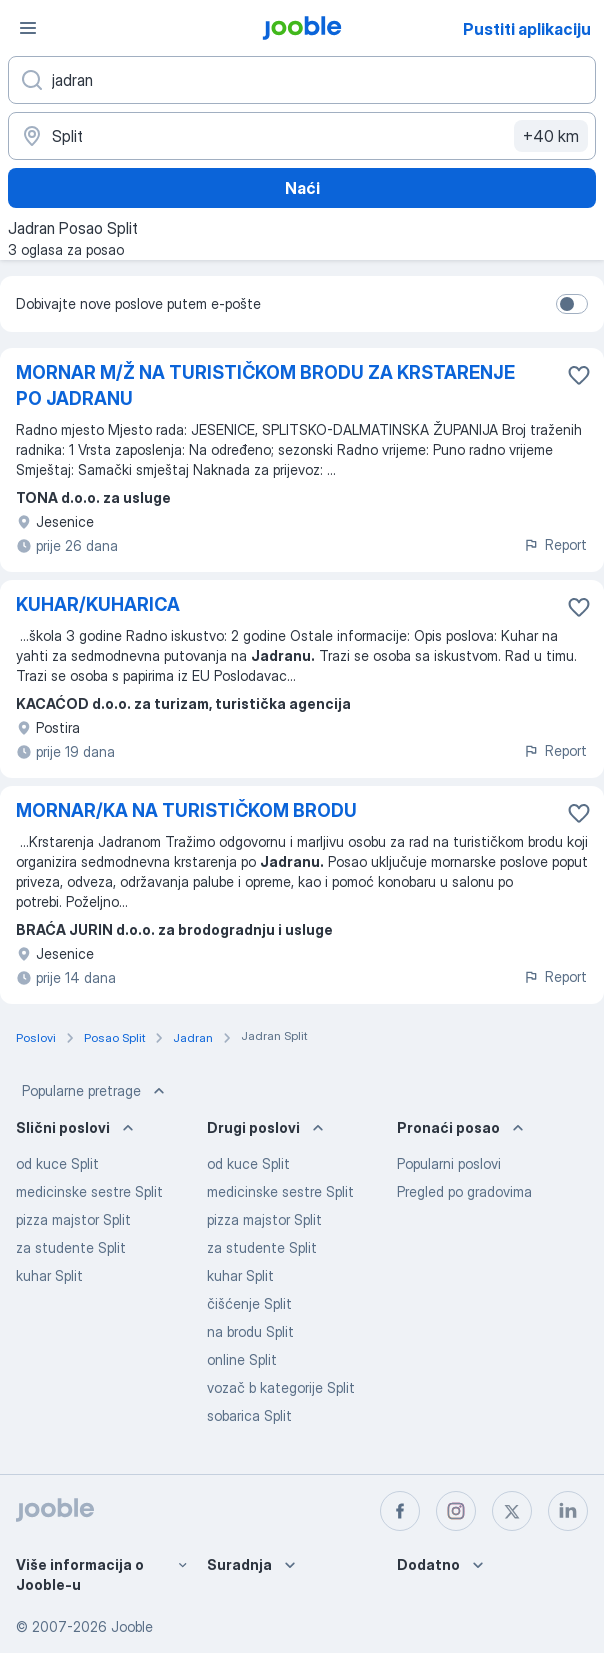 This screenshot has height=1653, width=604. What do you see at coordinates (250, 1331) in the screenshot?
I see `na brodu Split` at bounding box center [250, 1331].